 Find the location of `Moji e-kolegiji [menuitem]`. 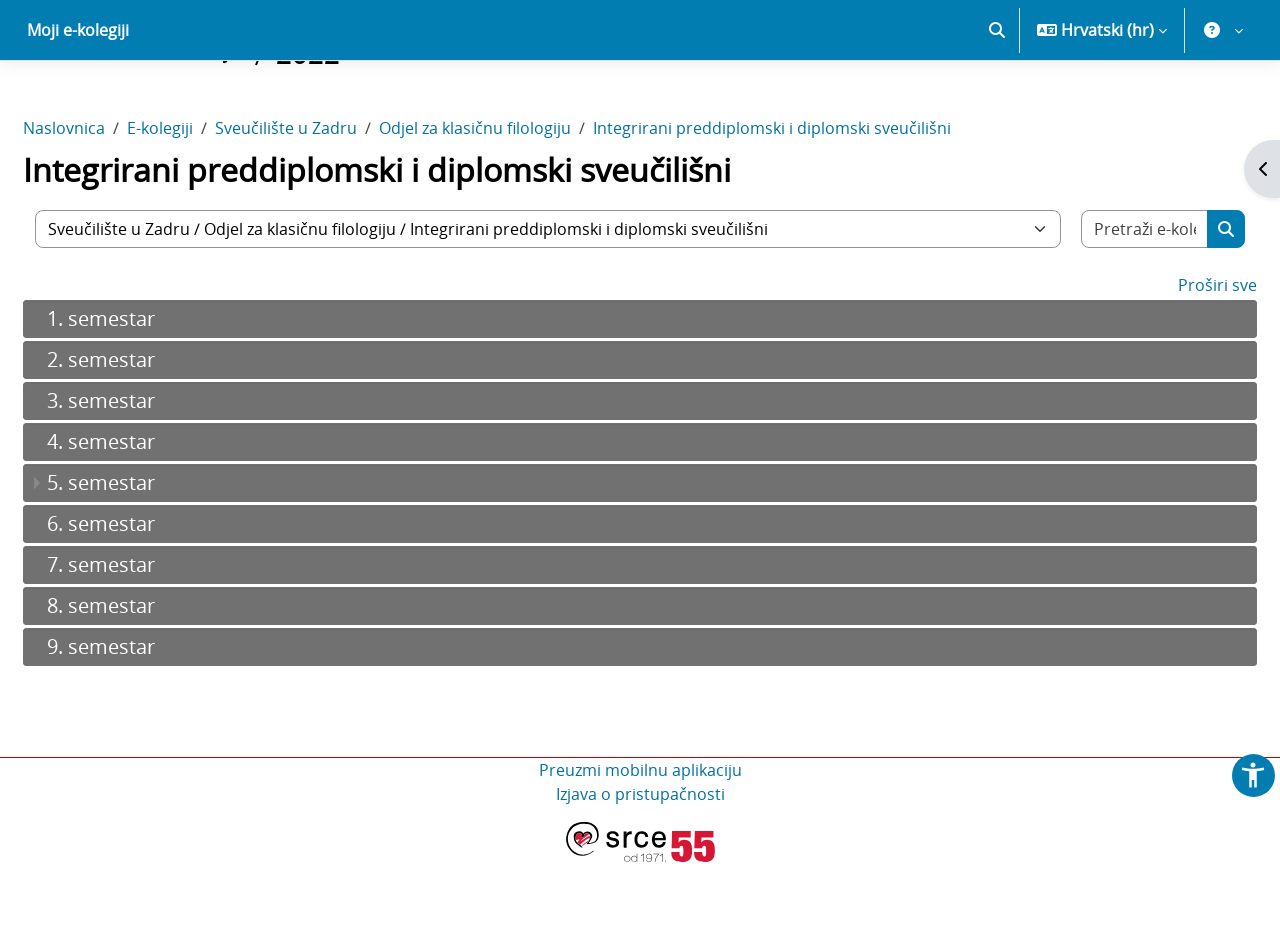

Moji e-kolegiji [menuitem] is located at coordinates (78, 100).